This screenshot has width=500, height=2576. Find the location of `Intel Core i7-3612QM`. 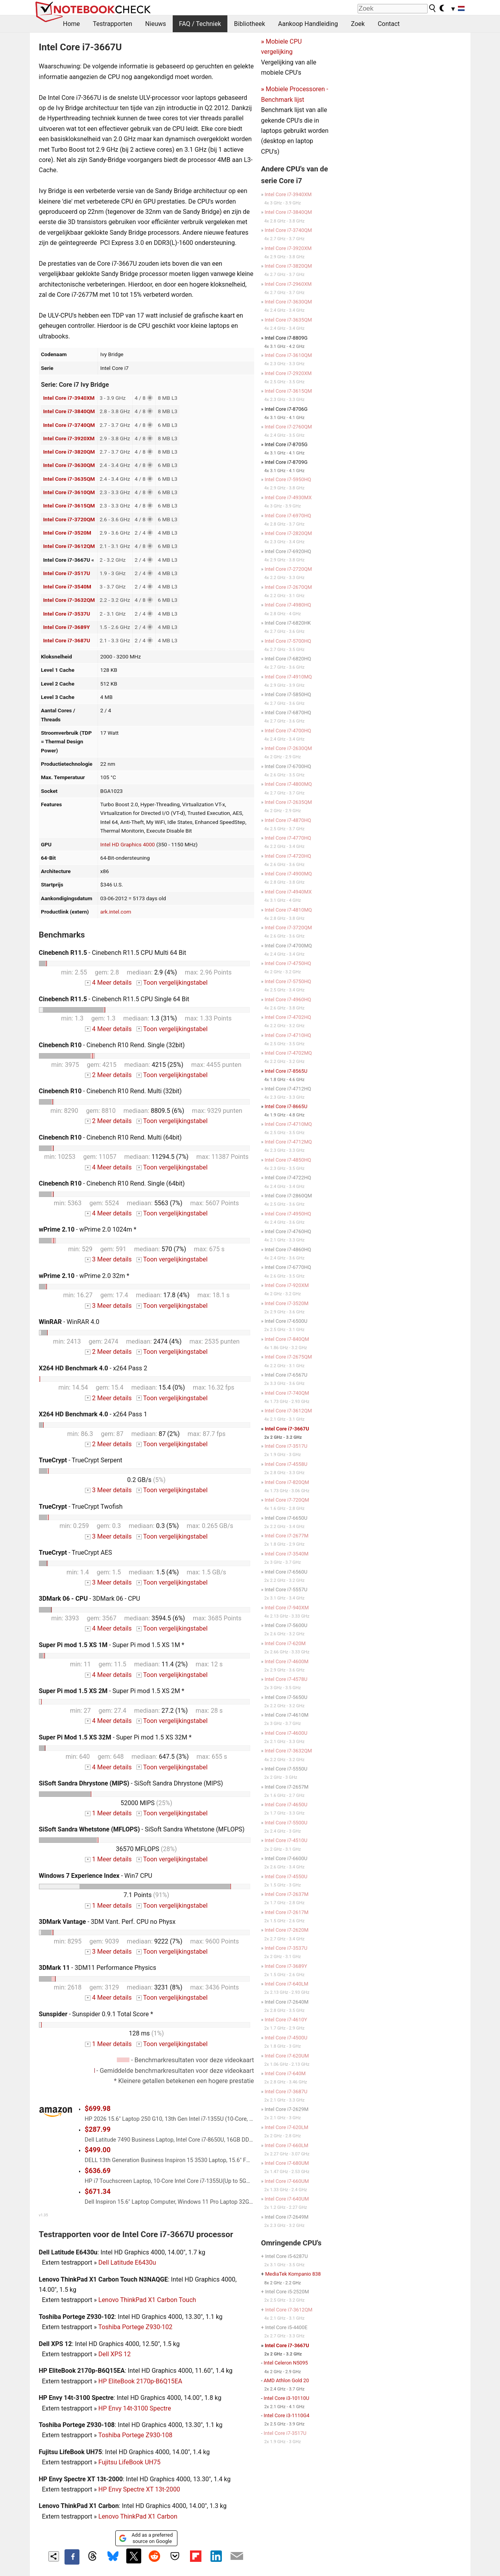

Intel Core i7-3612QM is located at coordinates (69, 546).